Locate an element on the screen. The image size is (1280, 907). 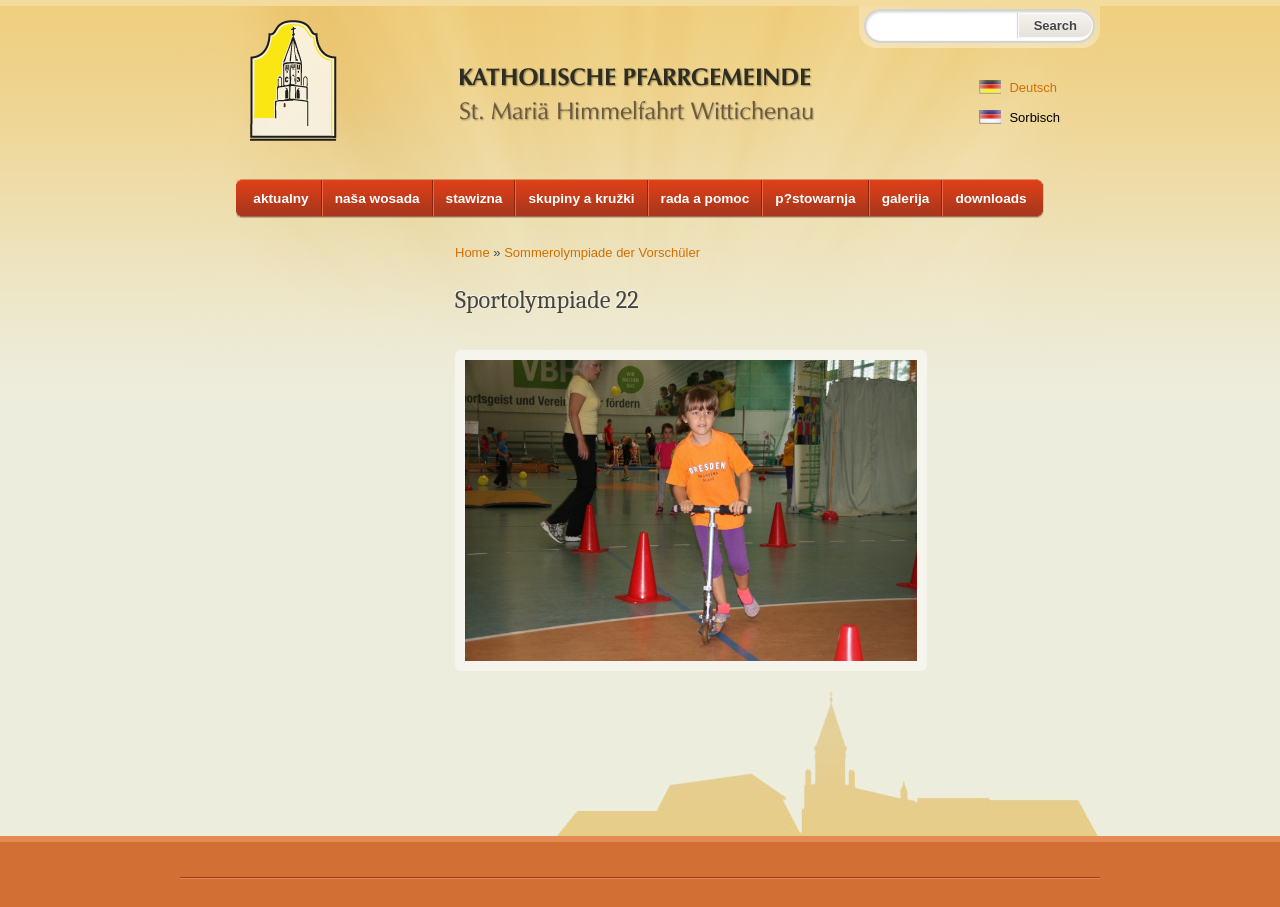
aktualny is located at coordinates (280, 198).